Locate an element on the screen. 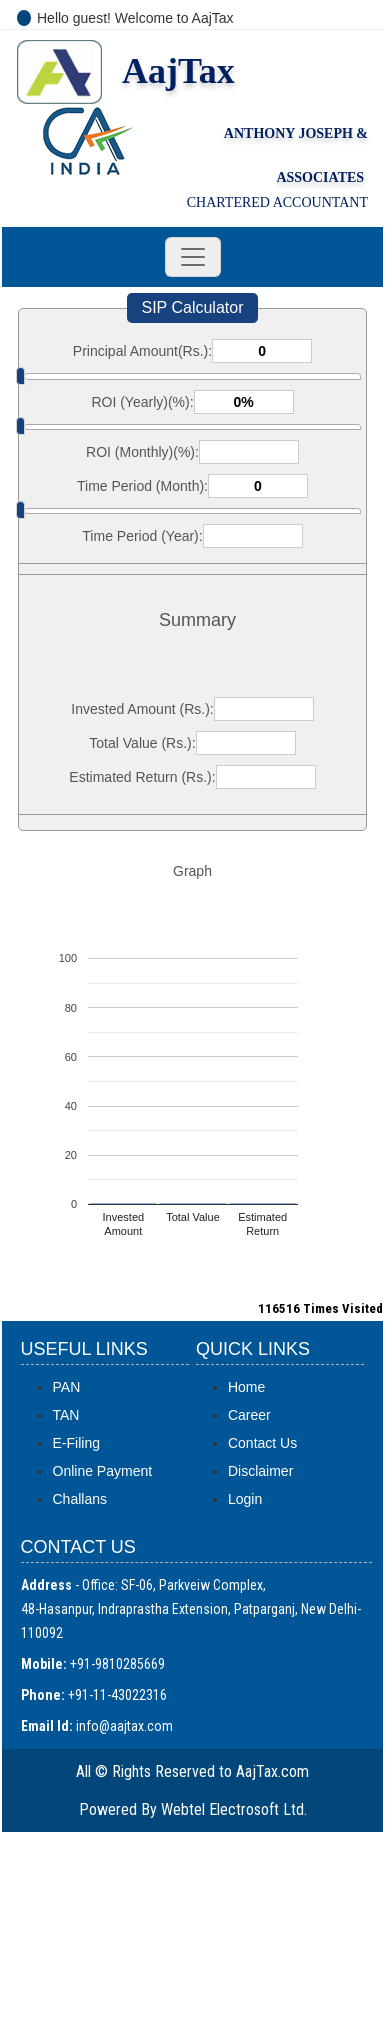  [Toggle navigation] is located at coordinates (193, 257).